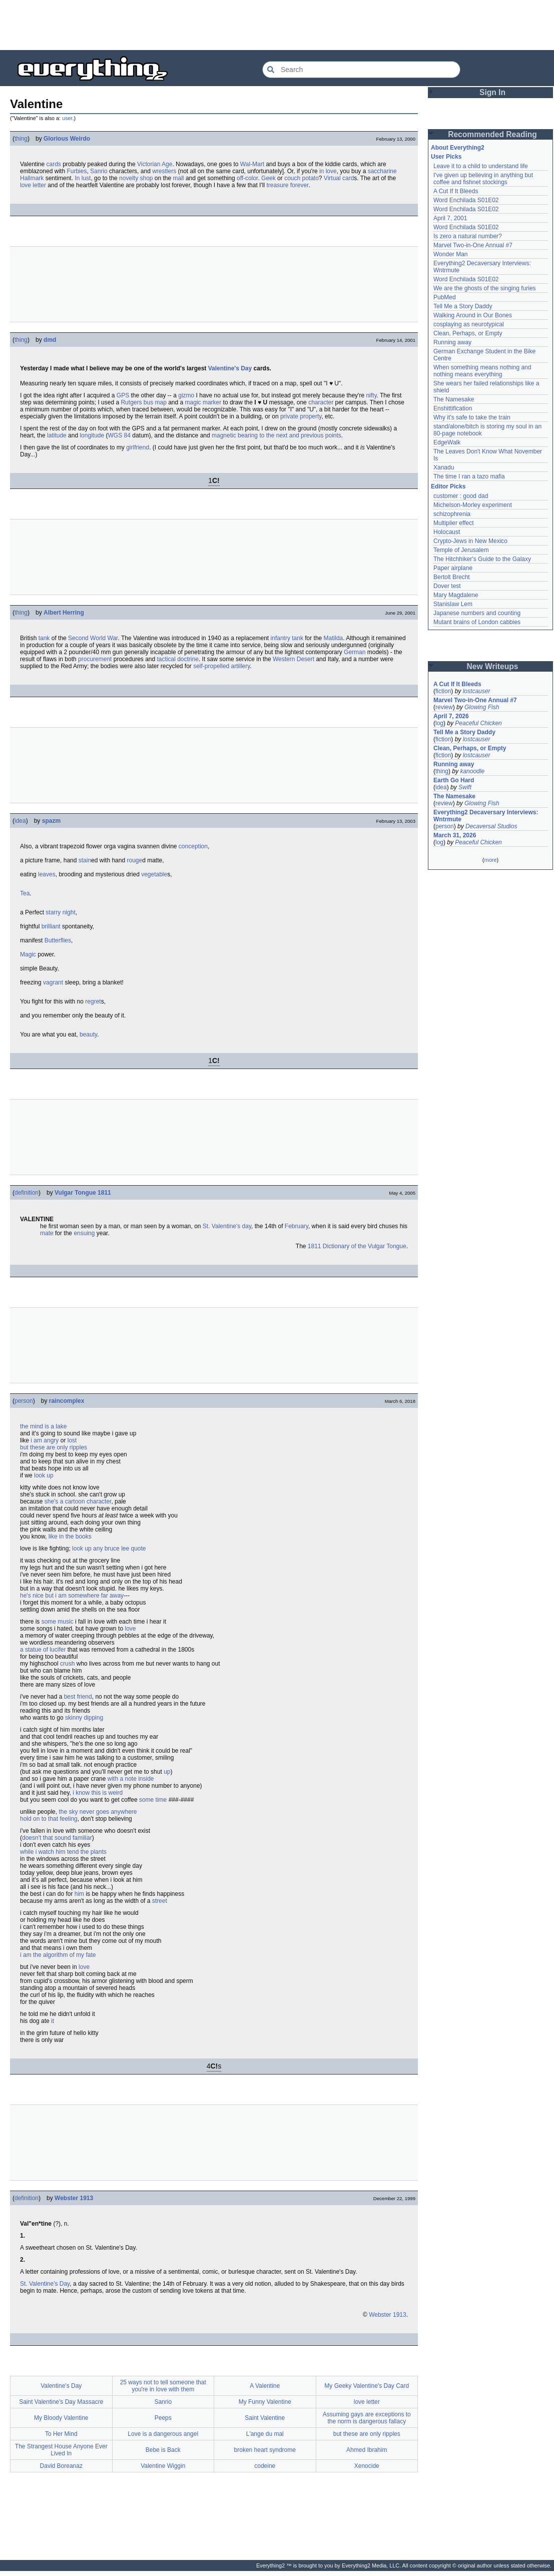 The width and height of the screenshot is (554, 2576). What do you see at coordinates (296, 1226) in the screenshot?
I see `February` at bounding box center [296, 1226].